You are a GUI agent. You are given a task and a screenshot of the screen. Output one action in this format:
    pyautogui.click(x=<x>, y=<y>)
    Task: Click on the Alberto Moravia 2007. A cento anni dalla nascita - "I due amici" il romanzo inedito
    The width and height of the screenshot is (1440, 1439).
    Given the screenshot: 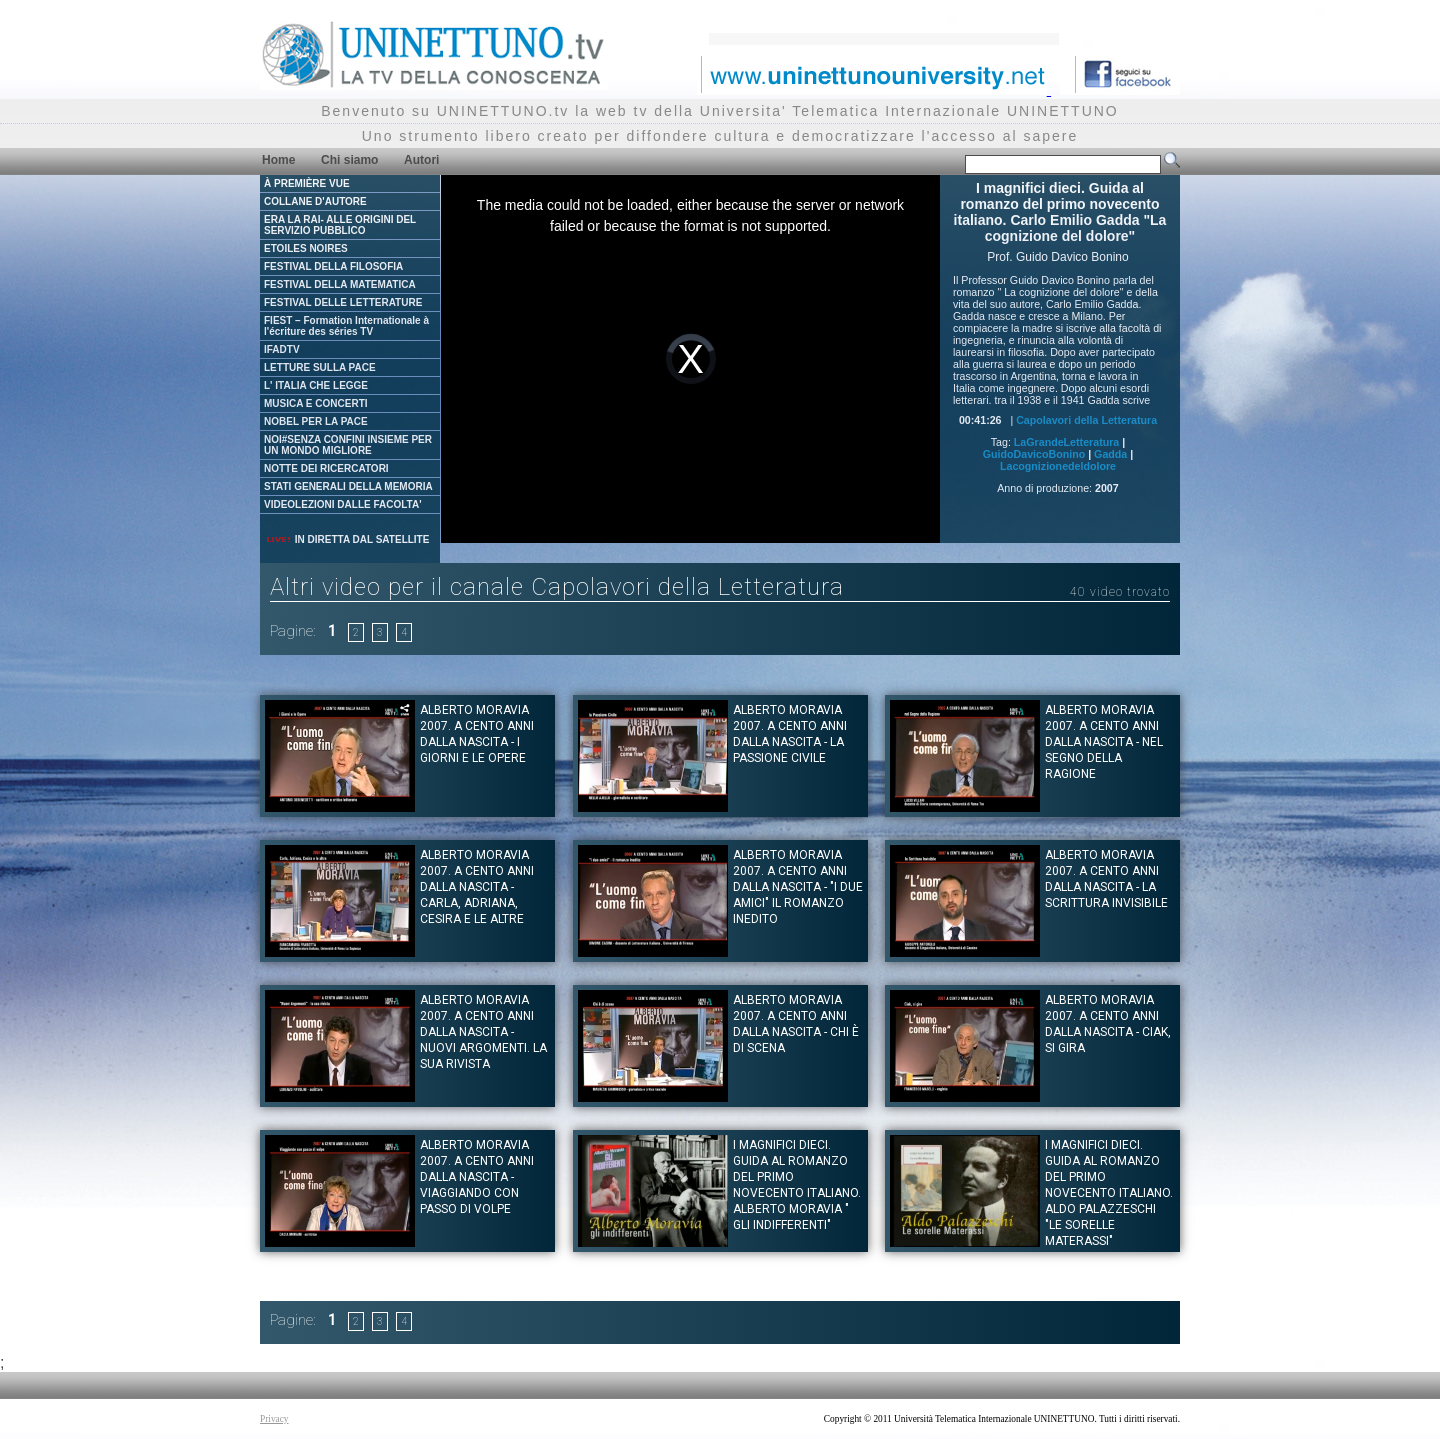 What is the action you would take?
    pyautogui.click(x=798, y=887)
    